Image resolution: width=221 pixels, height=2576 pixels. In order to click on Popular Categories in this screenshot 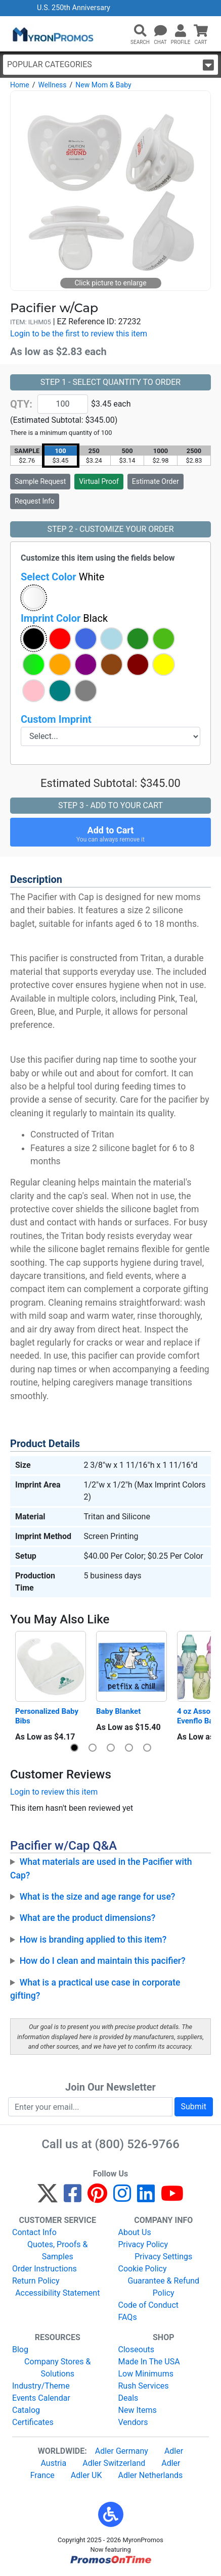, I will do `click(110, 65)`.